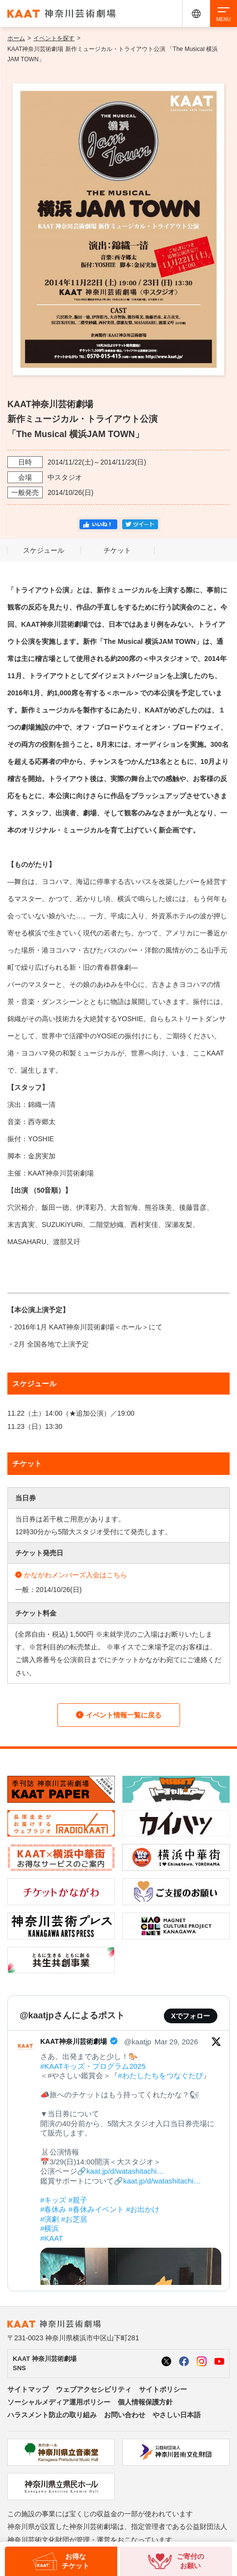 The width and height of the screenshot is (237, 2576). Describe the element at coordinates (163, 2389) in the screenshot. I see `サイトポリシー` at that location.